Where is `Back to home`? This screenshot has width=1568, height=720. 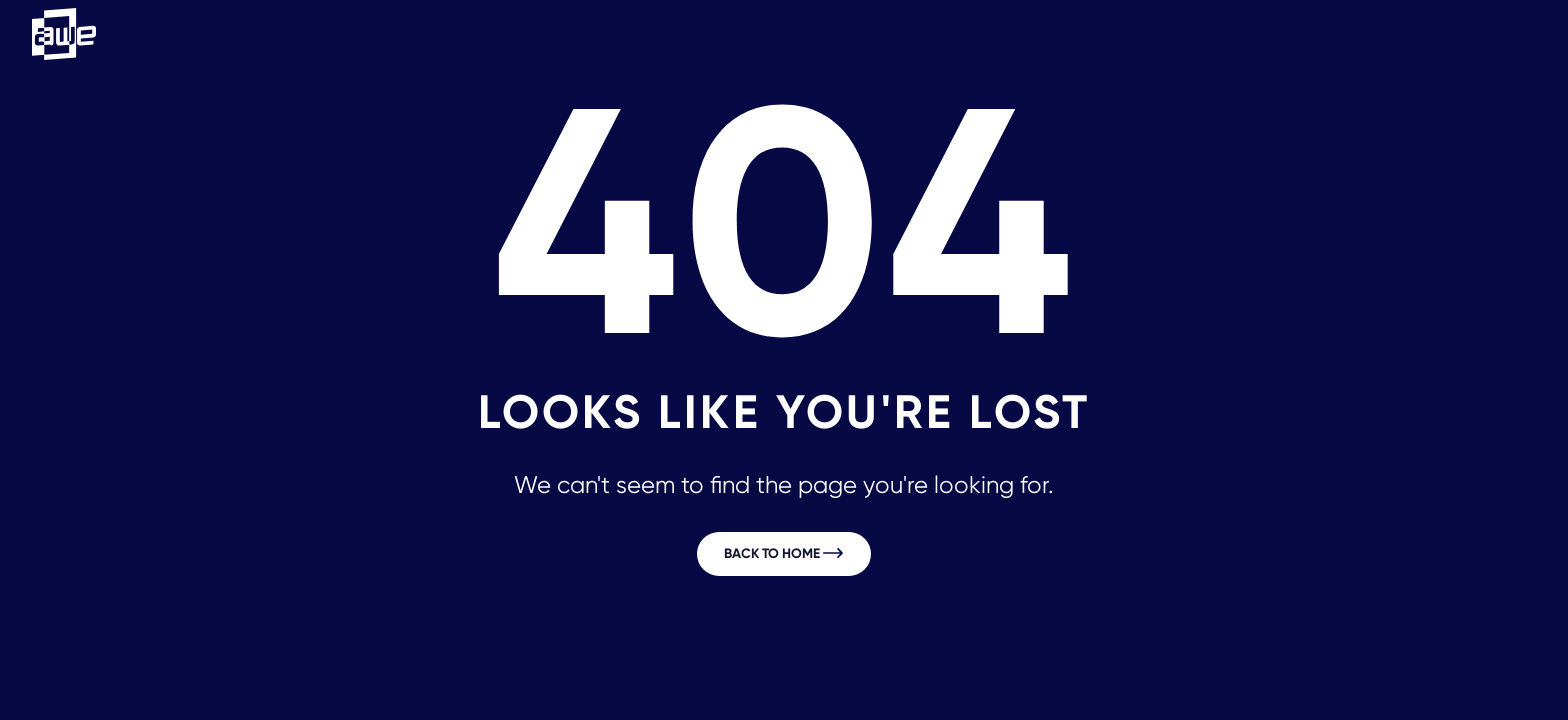
Back to home is located at coordinates (784, 553).